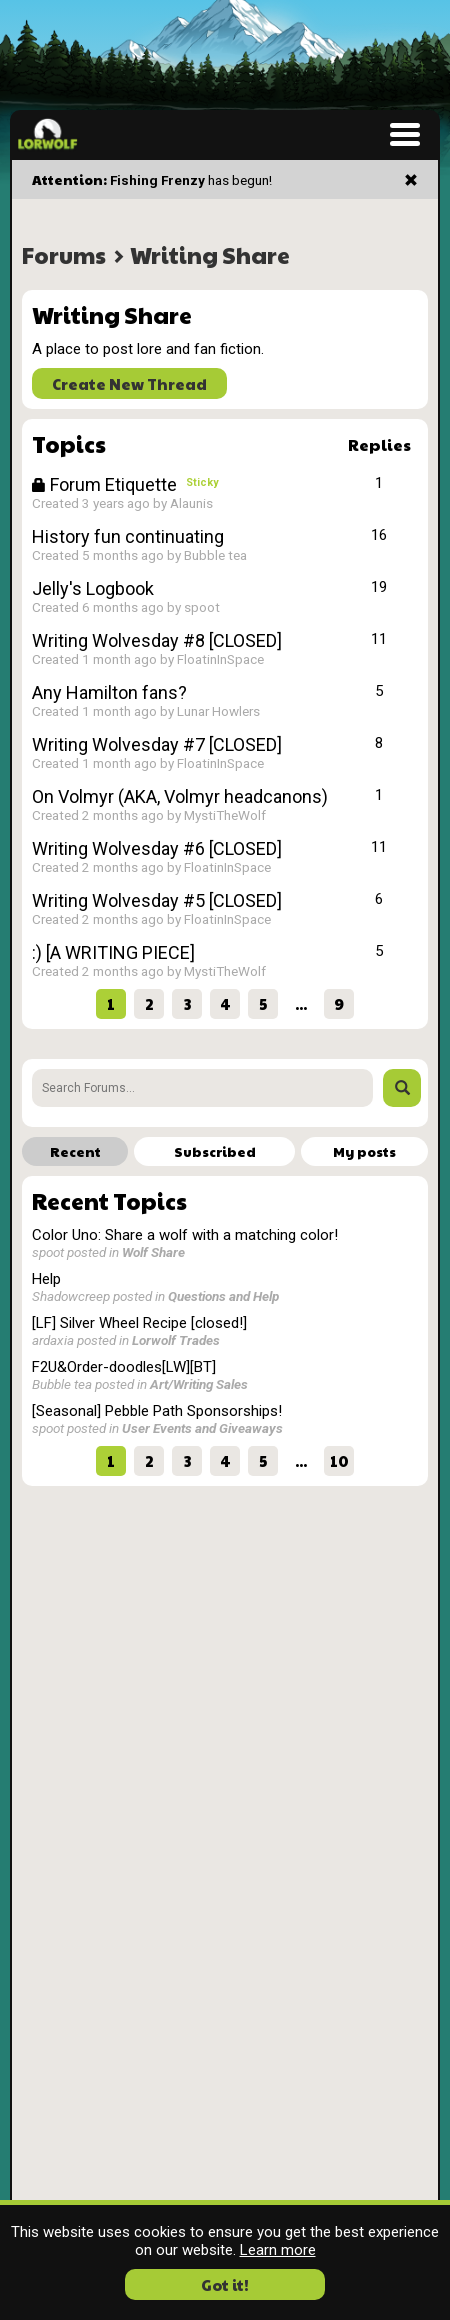  Describe the element at coordinates (109, 692) in the screenshot. I see `Any Hamilton fans?` at that location.